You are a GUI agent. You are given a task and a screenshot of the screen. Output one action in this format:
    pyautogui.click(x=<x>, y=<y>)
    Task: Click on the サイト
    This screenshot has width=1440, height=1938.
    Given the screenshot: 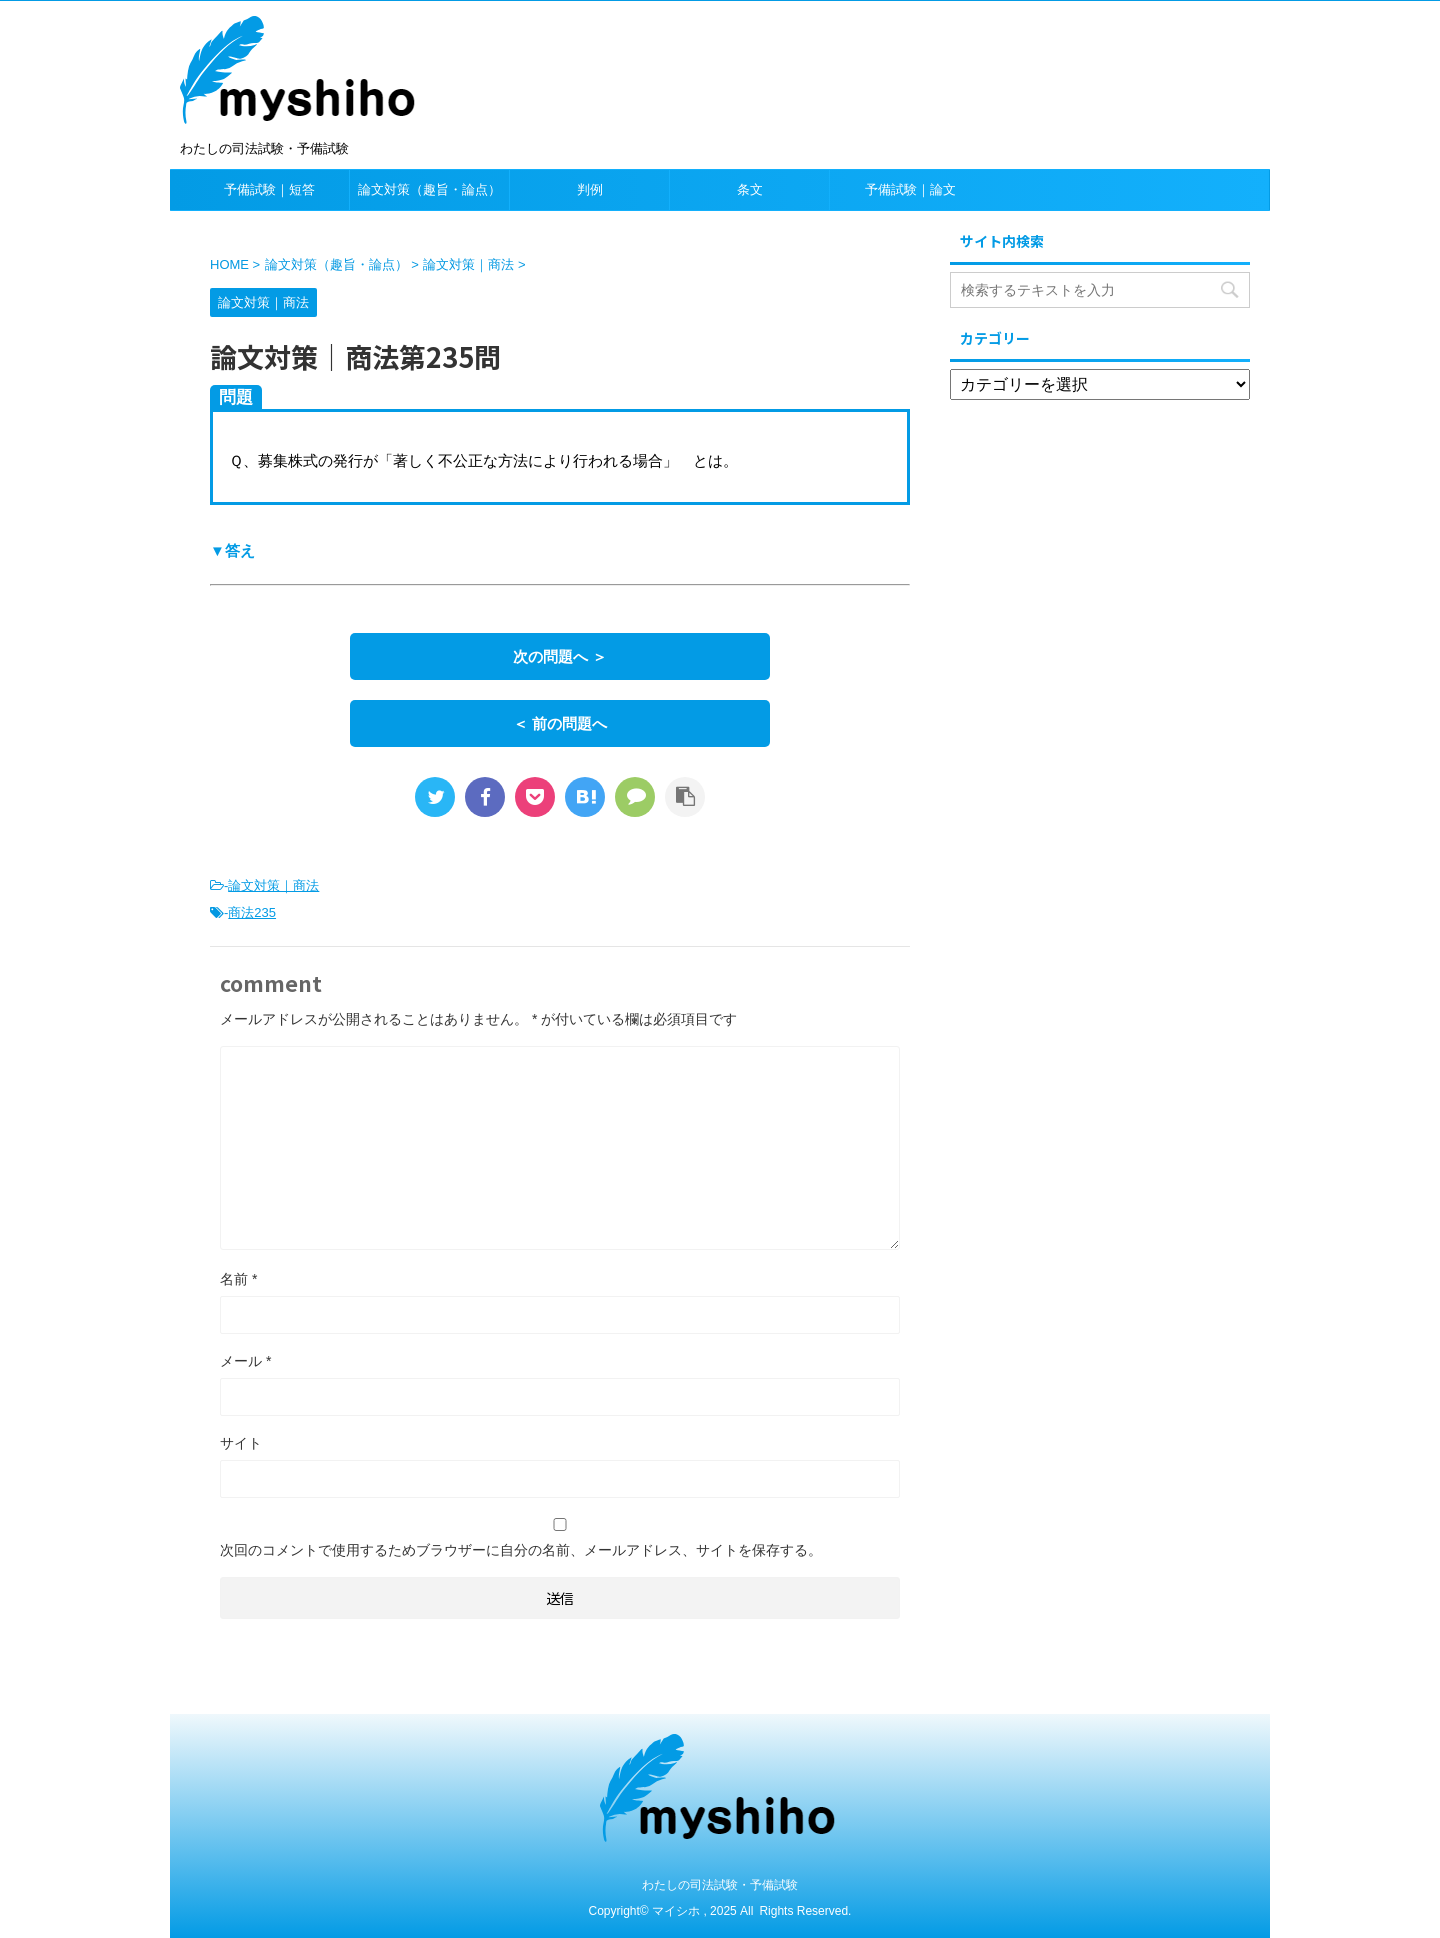 What is the action you would take?
    pyautogui.click(x=241, y=1443)
    